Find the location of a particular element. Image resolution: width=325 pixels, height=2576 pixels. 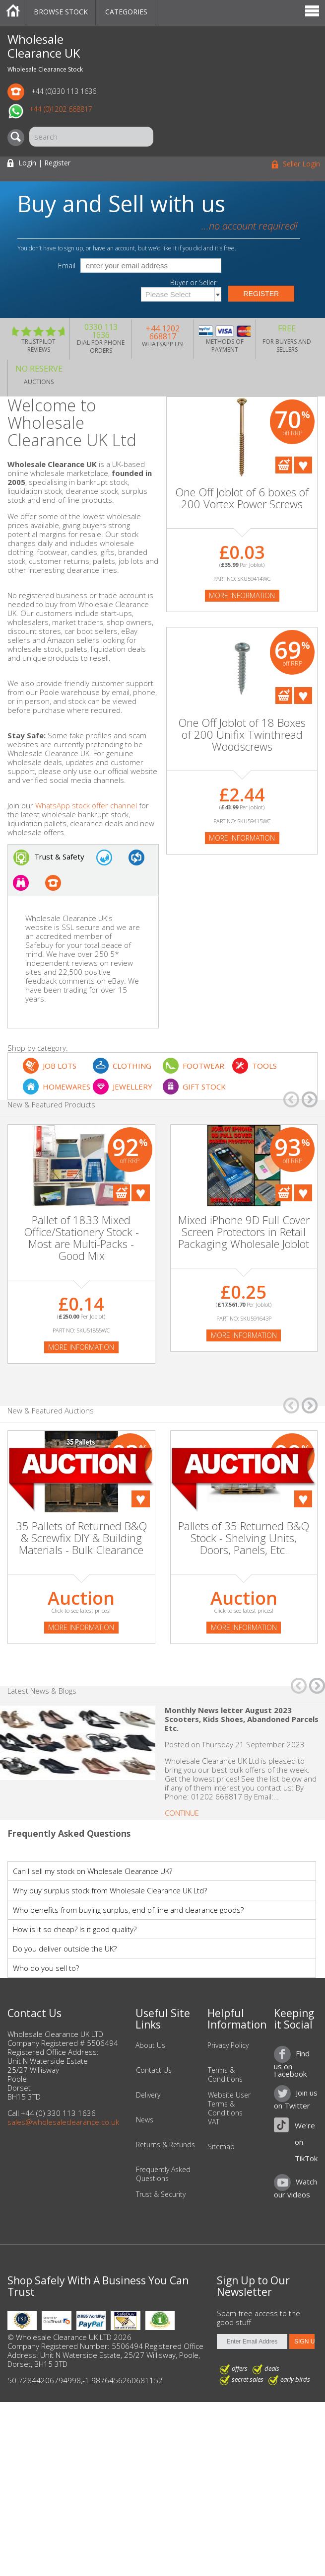

Do you deliver outside the UK? is located at coordinates (65, 1948).